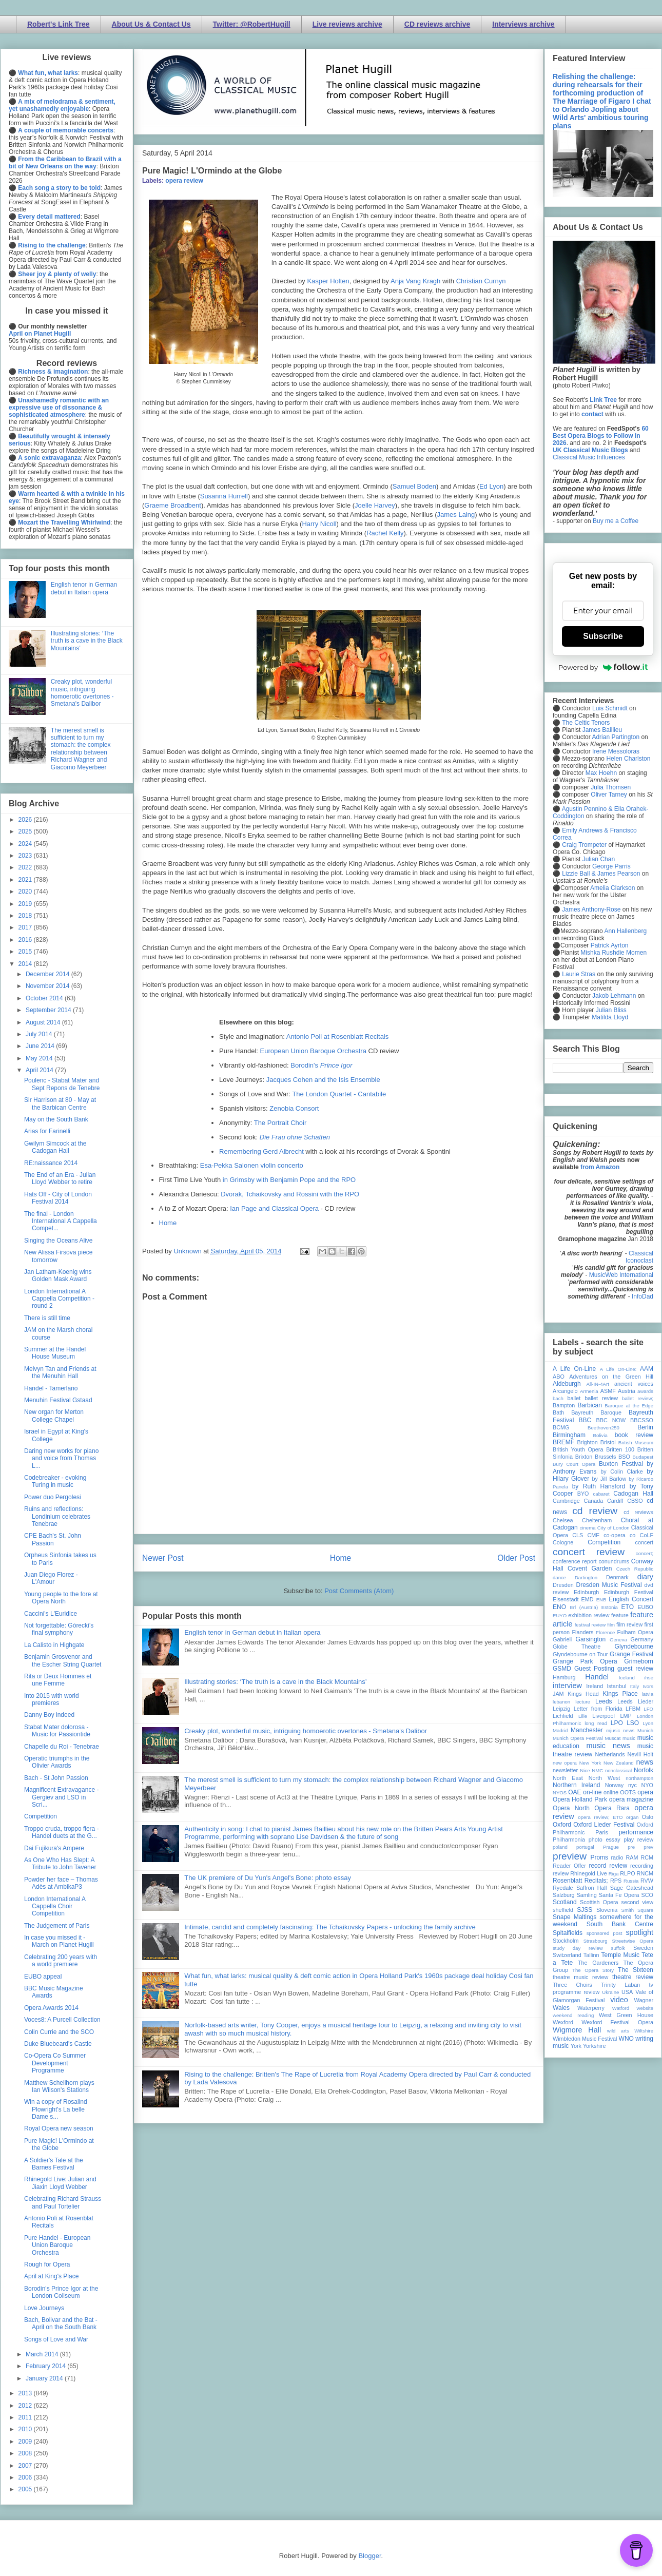 This screenshot has width=662, height=2576. What do you see at coordinates (55, 2109) in the screenshot?
I see `Win a copy of Rosalind Plowright's La belle Dame s...` at bounding box center [55, 2109].